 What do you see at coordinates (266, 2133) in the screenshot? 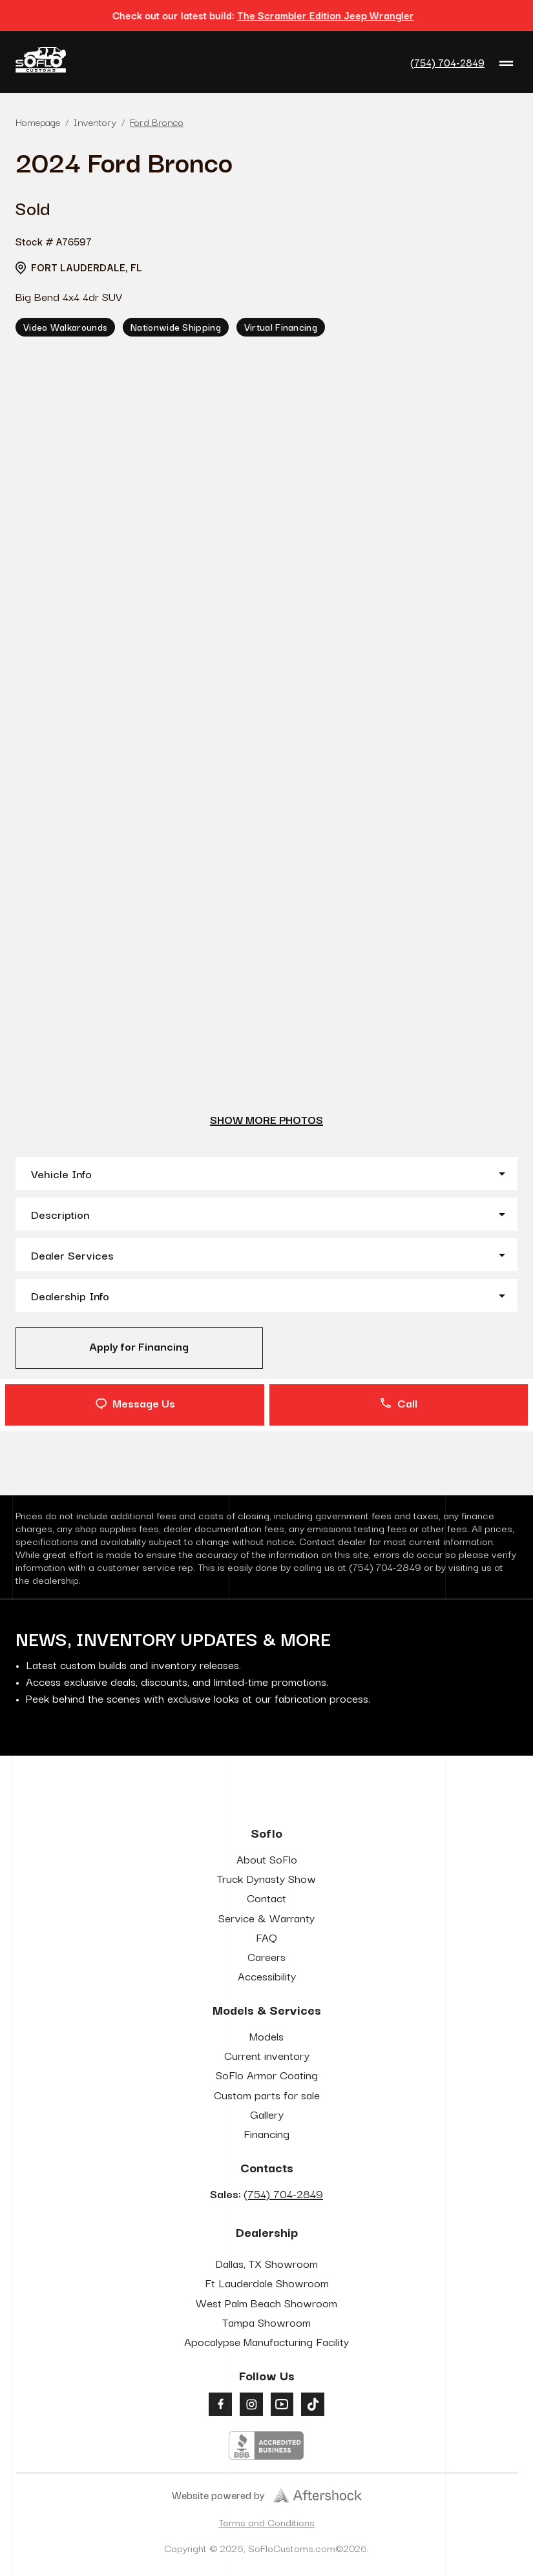
I see `Financing` at bounding box center [266, 2133].